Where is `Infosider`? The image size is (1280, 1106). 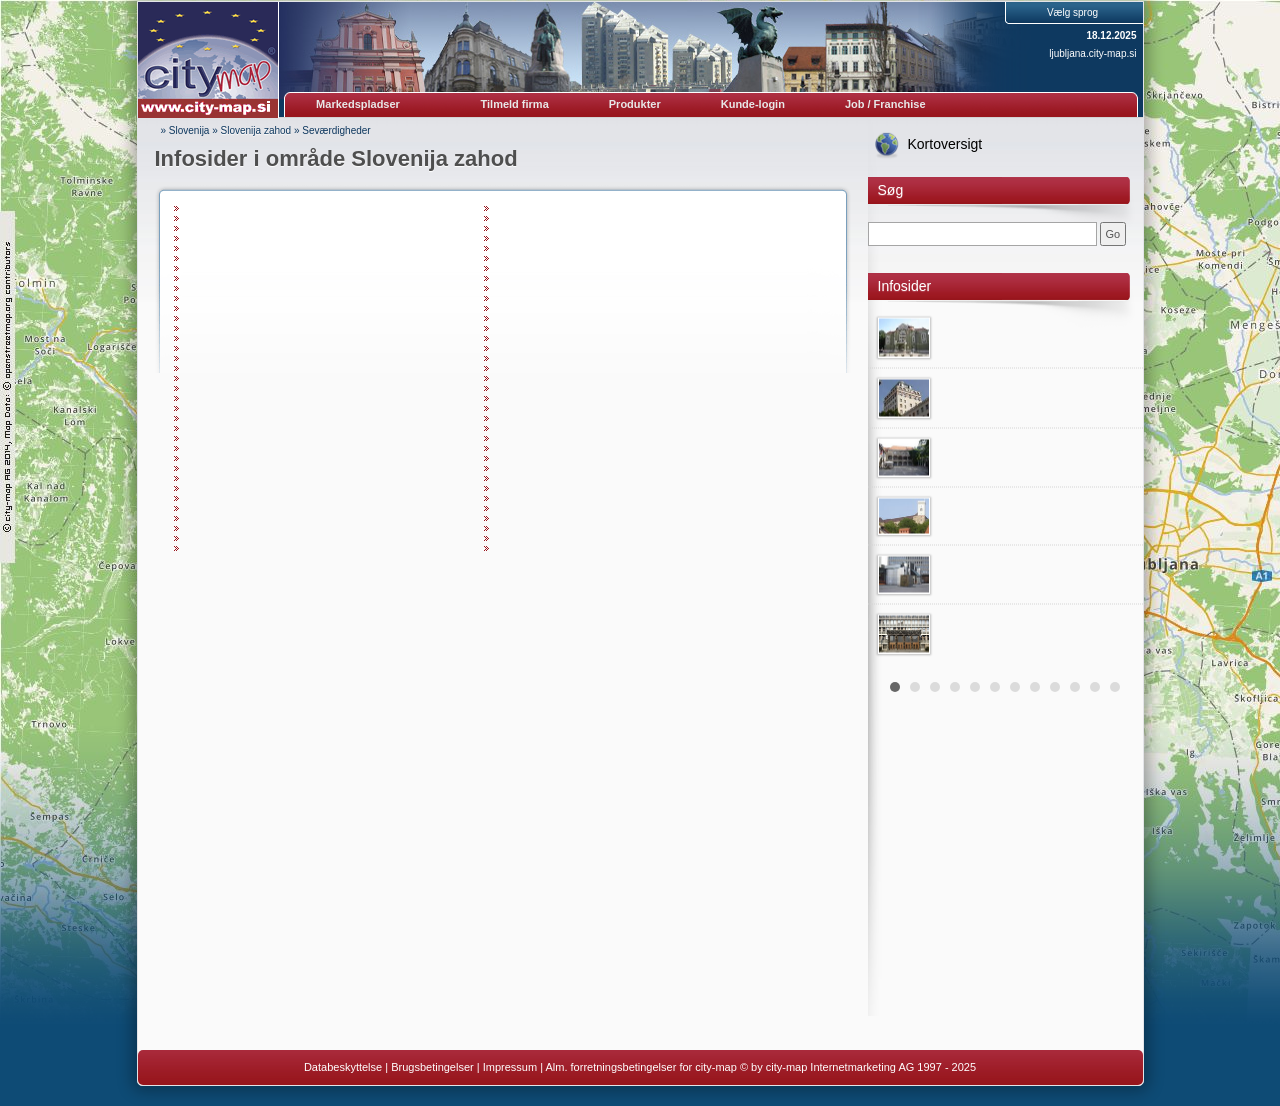
Infosider is located at coordinates (905, 286).